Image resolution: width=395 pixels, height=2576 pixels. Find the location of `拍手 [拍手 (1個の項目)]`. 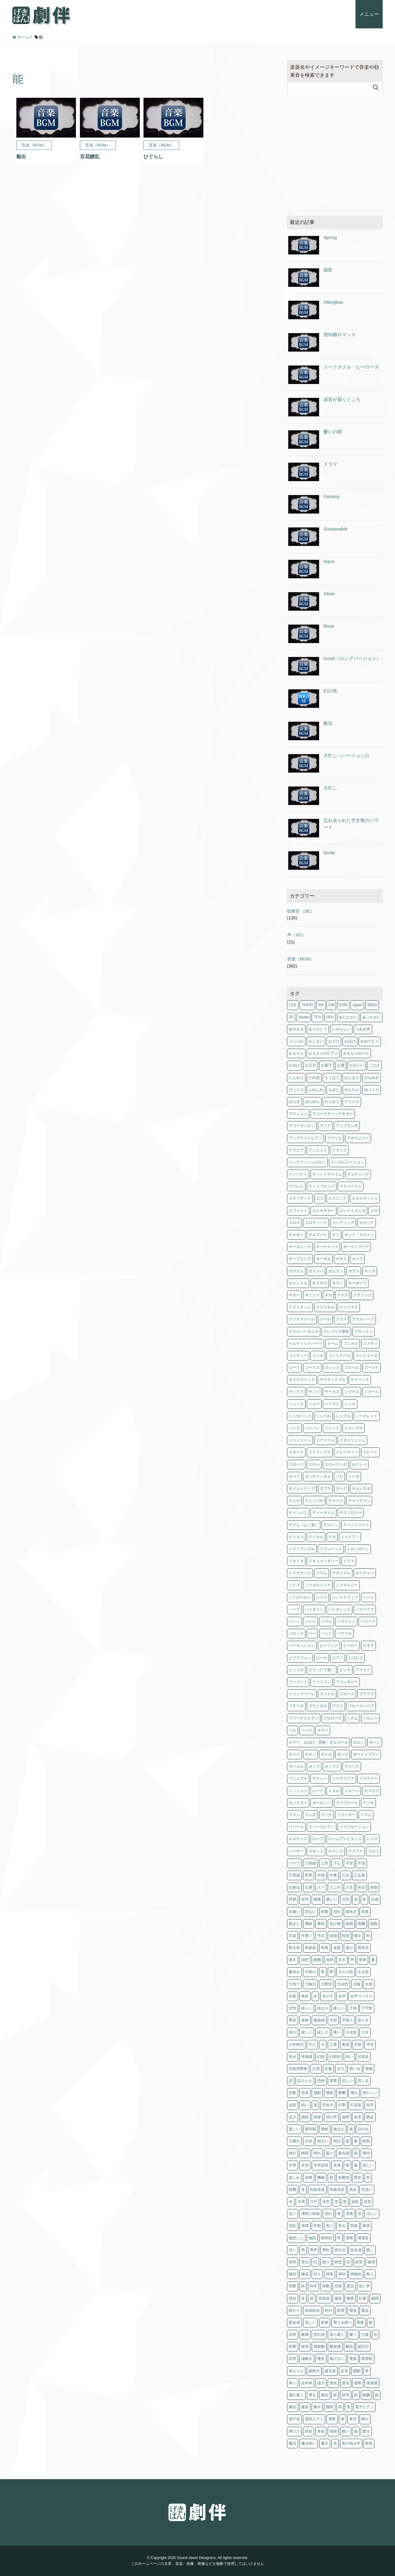

拍手 [拍手 (1個の項目)] is located at coordinates (370, 2105).